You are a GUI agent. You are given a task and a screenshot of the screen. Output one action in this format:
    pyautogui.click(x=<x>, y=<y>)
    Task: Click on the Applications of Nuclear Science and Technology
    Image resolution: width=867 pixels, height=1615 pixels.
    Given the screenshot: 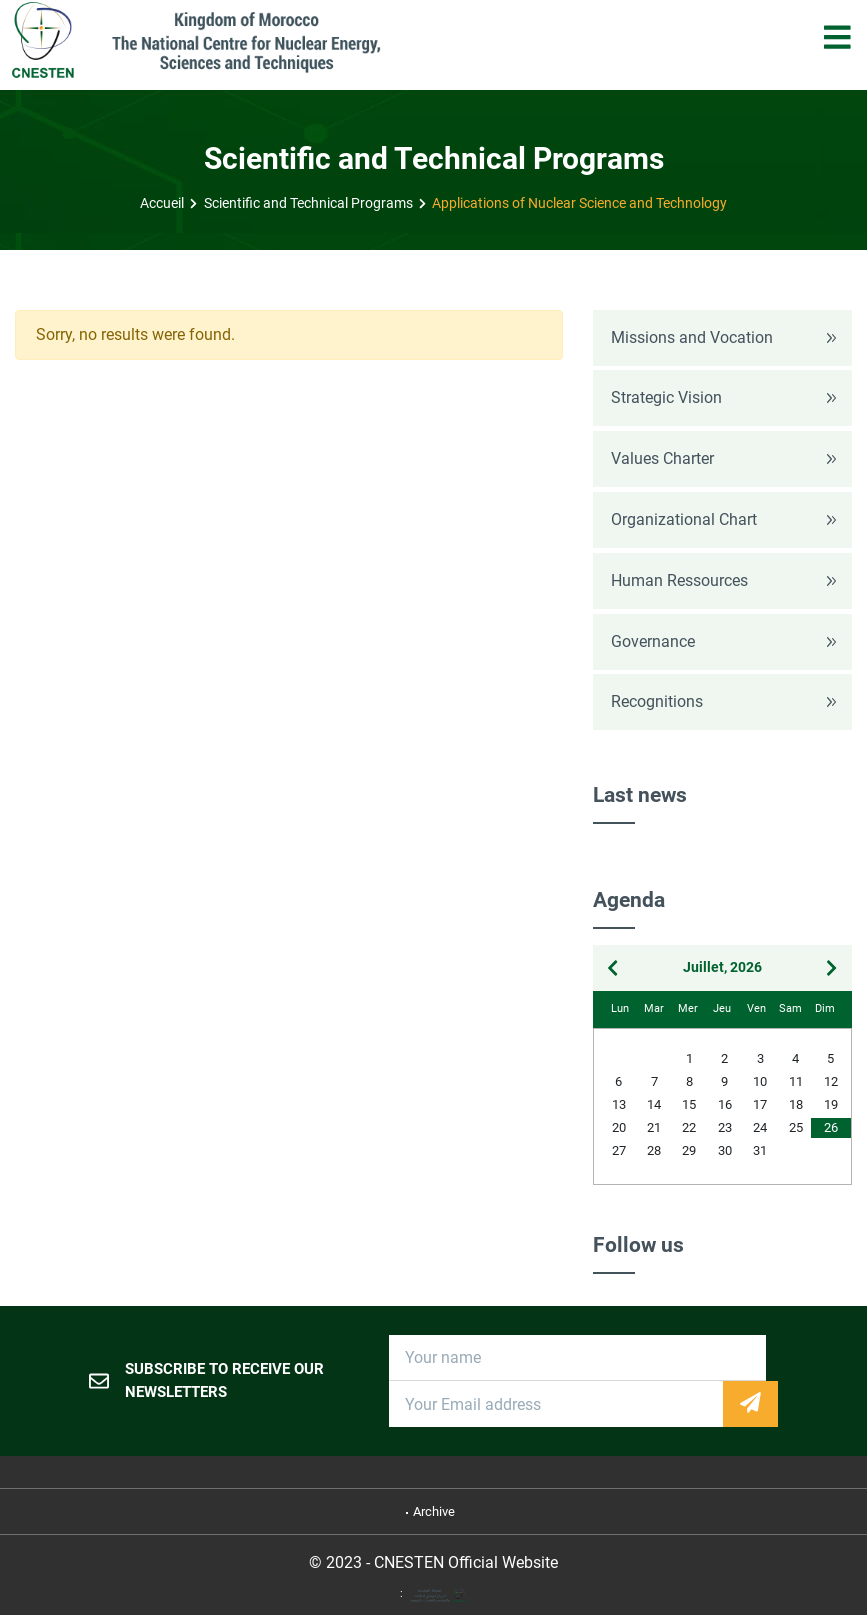 What is the action you would take?
    pyautogui.click(x=579, y=203)
    